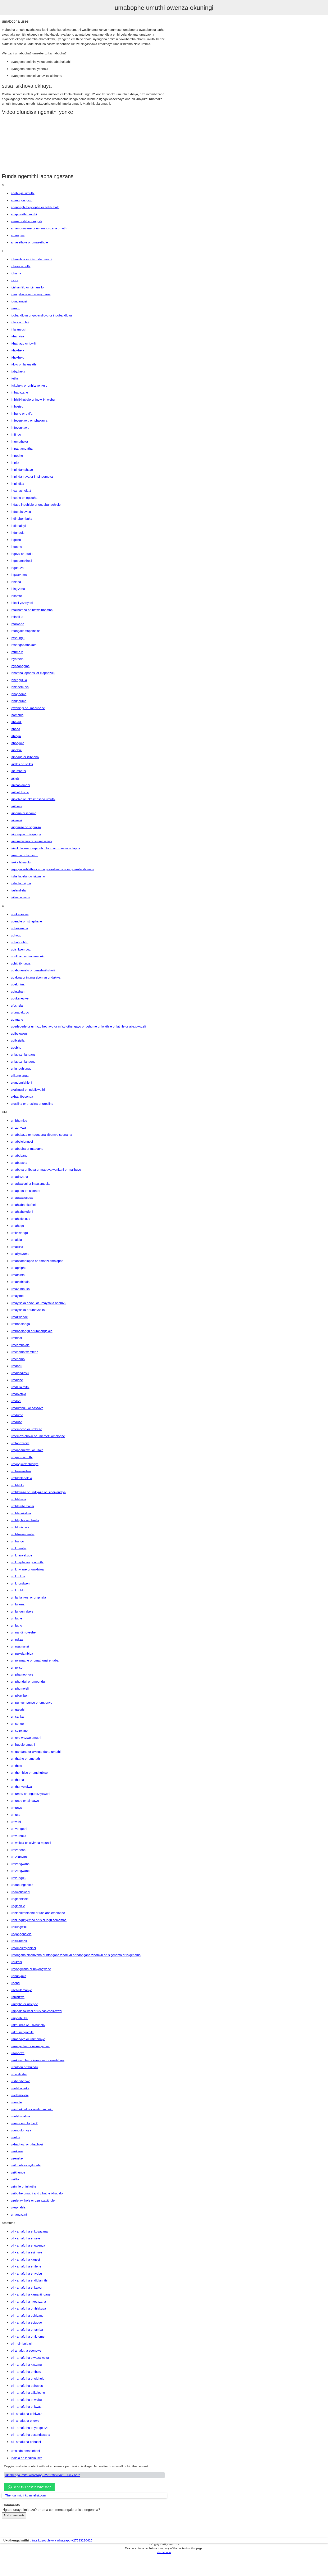  Describe the element at coordinates (16, 722) in the screenshot. I see `ishaladi` at that location.